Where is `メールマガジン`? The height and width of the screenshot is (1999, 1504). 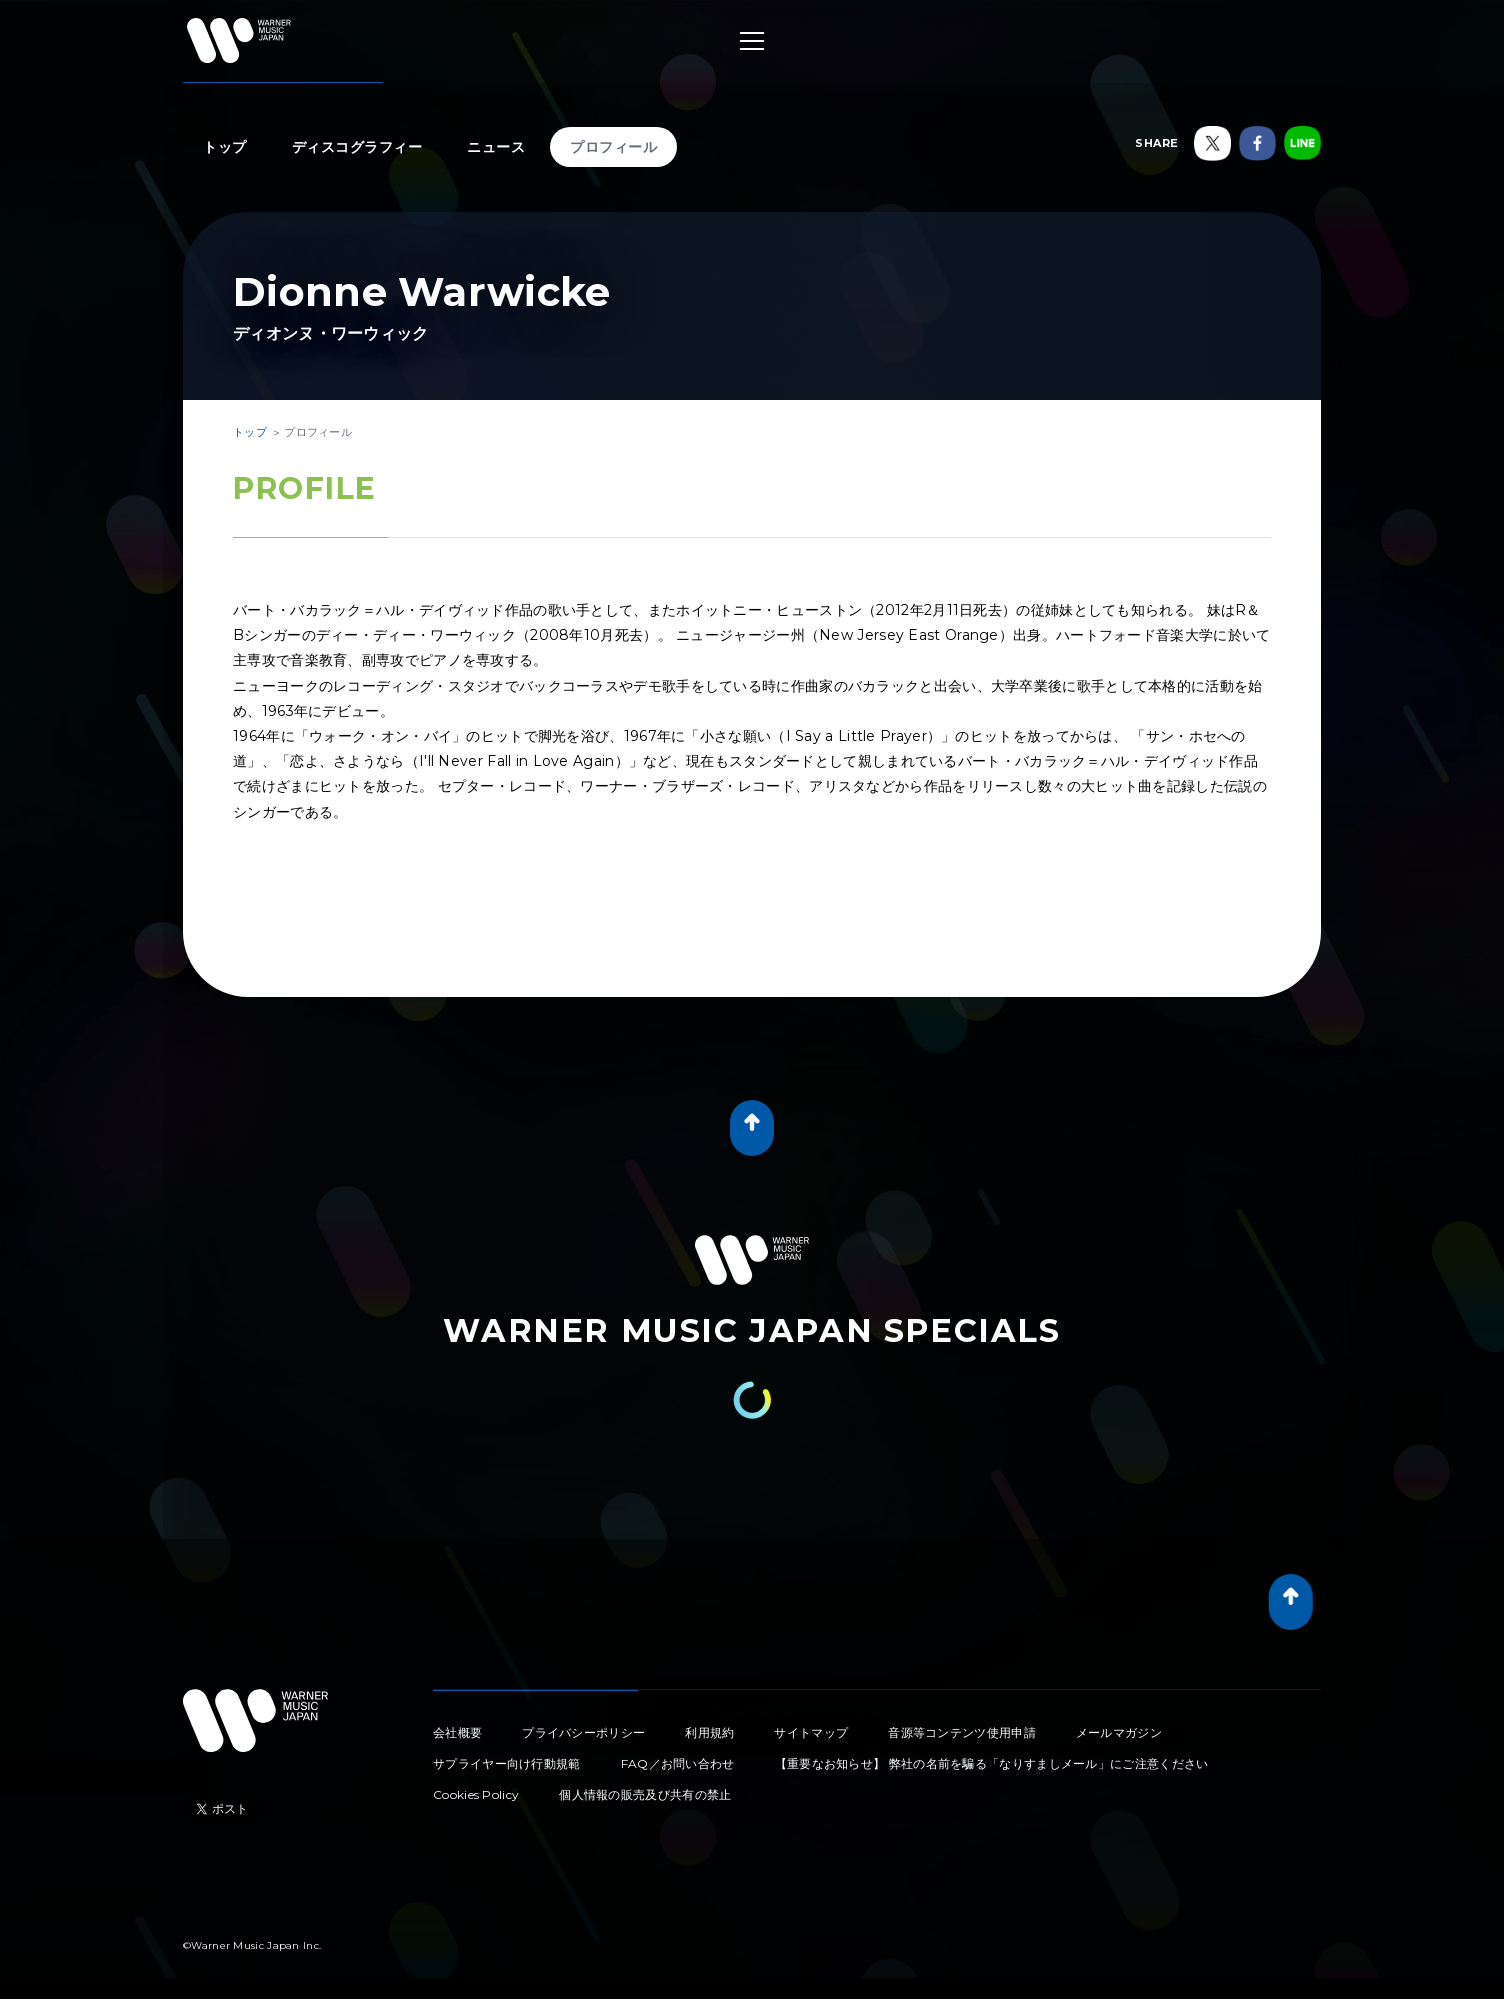 メールマガジン is located at coordinates (1119, 1732).